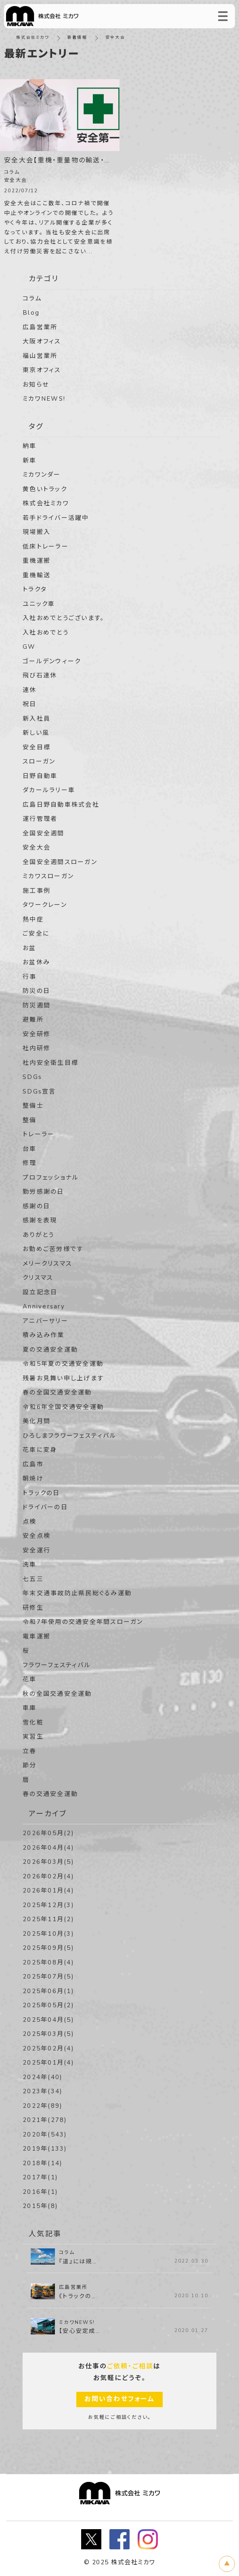  What do you see at coordinates (48, 1890) in the screenshot?
I see `2026年01月(4)` at bounding box center [48, 1890].